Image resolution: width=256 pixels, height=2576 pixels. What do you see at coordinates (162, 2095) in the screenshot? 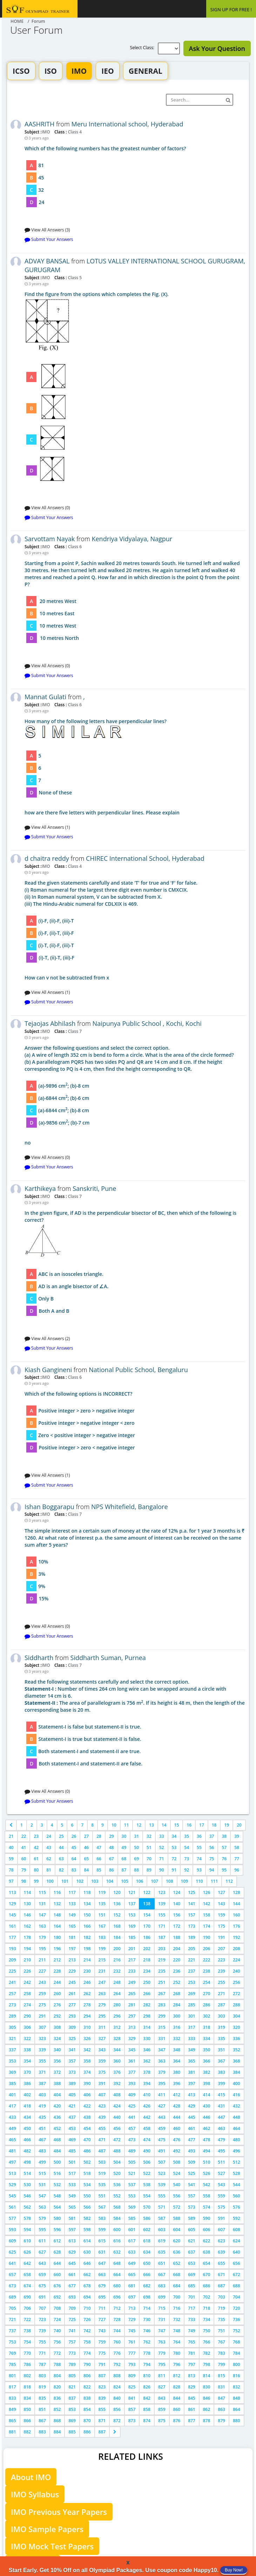
I see `411` at bounding box center [162, 2095].